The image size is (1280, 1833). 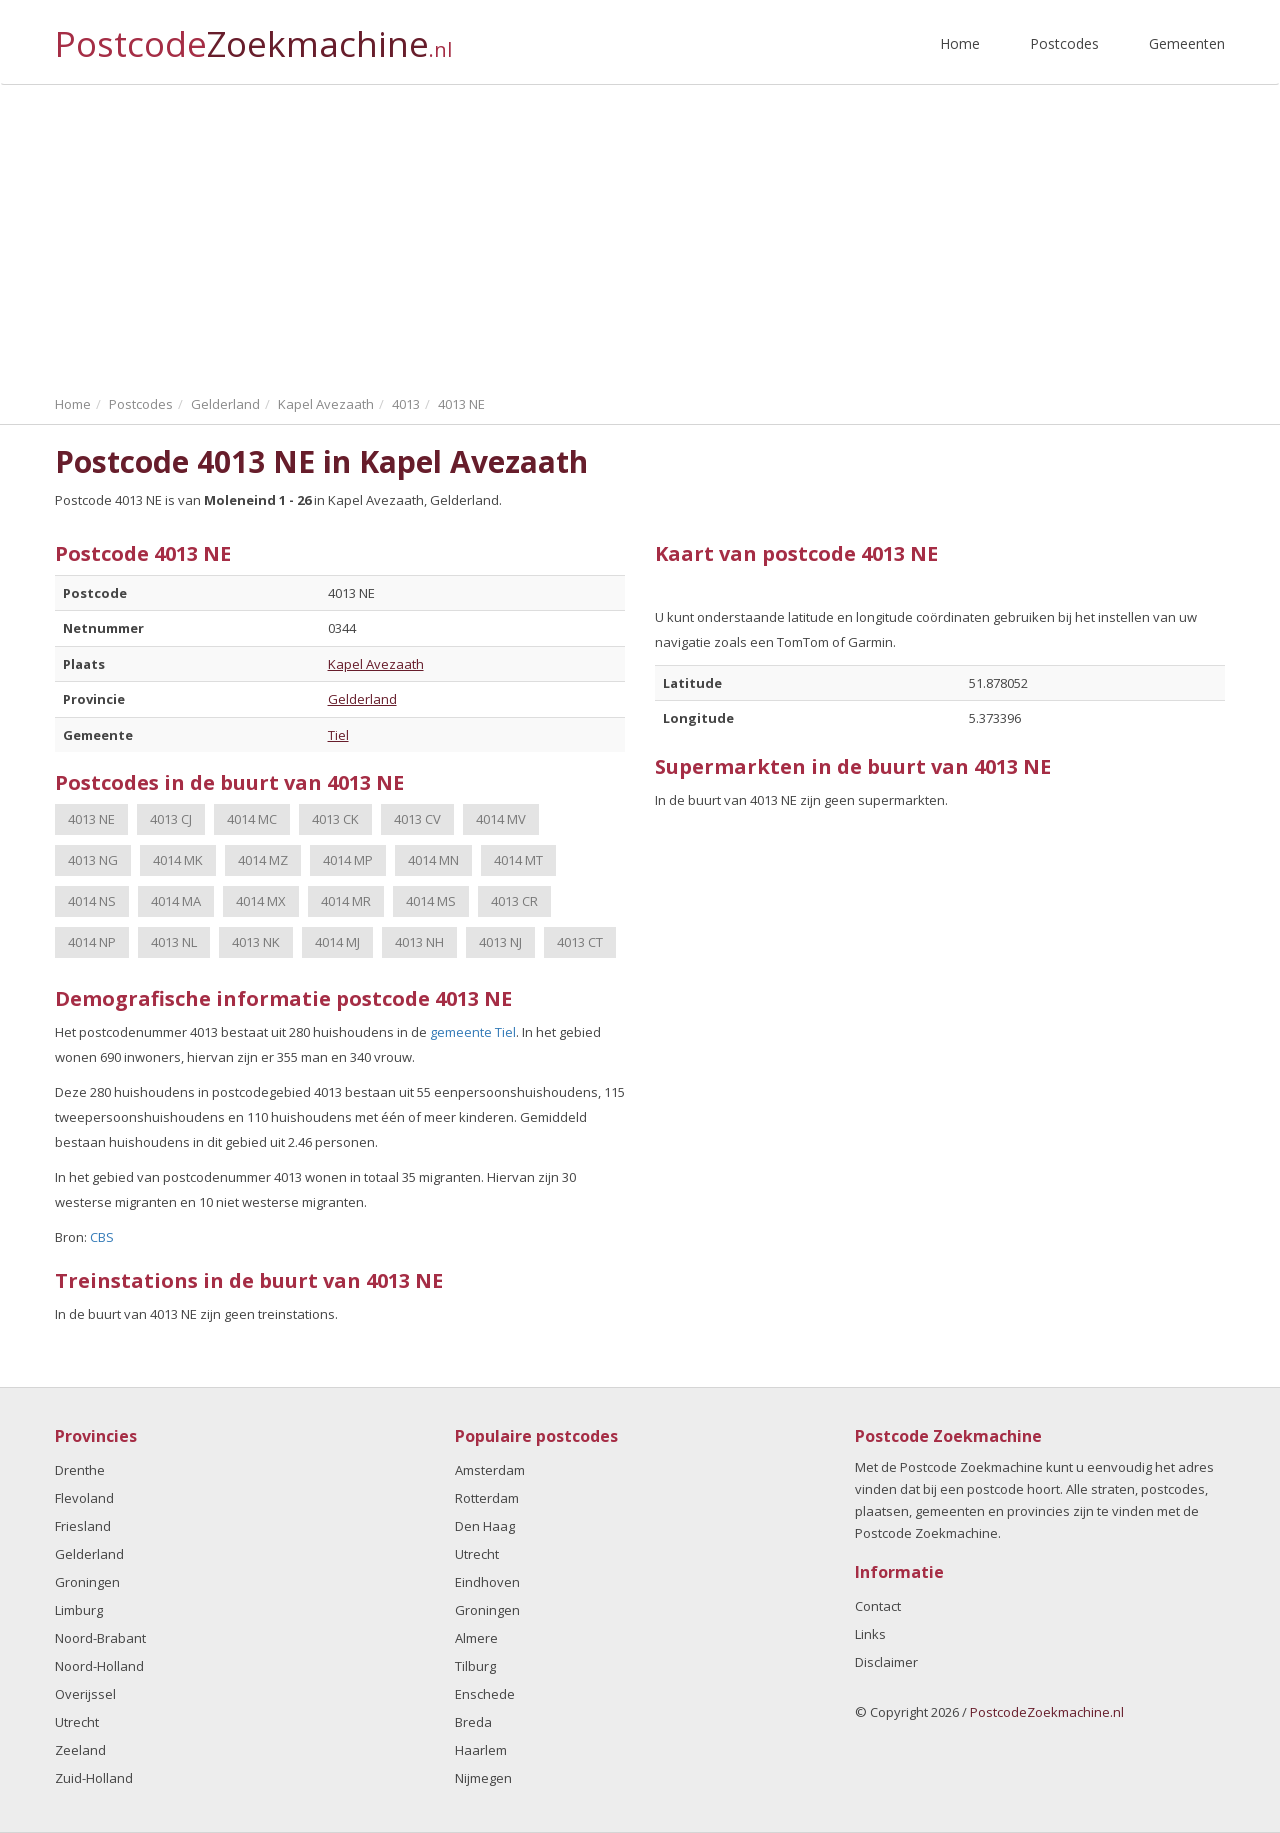 What do you see at coordinates (431, 901) in the screenshot?
I see `4014 MS` at bounding box center [431, 901].